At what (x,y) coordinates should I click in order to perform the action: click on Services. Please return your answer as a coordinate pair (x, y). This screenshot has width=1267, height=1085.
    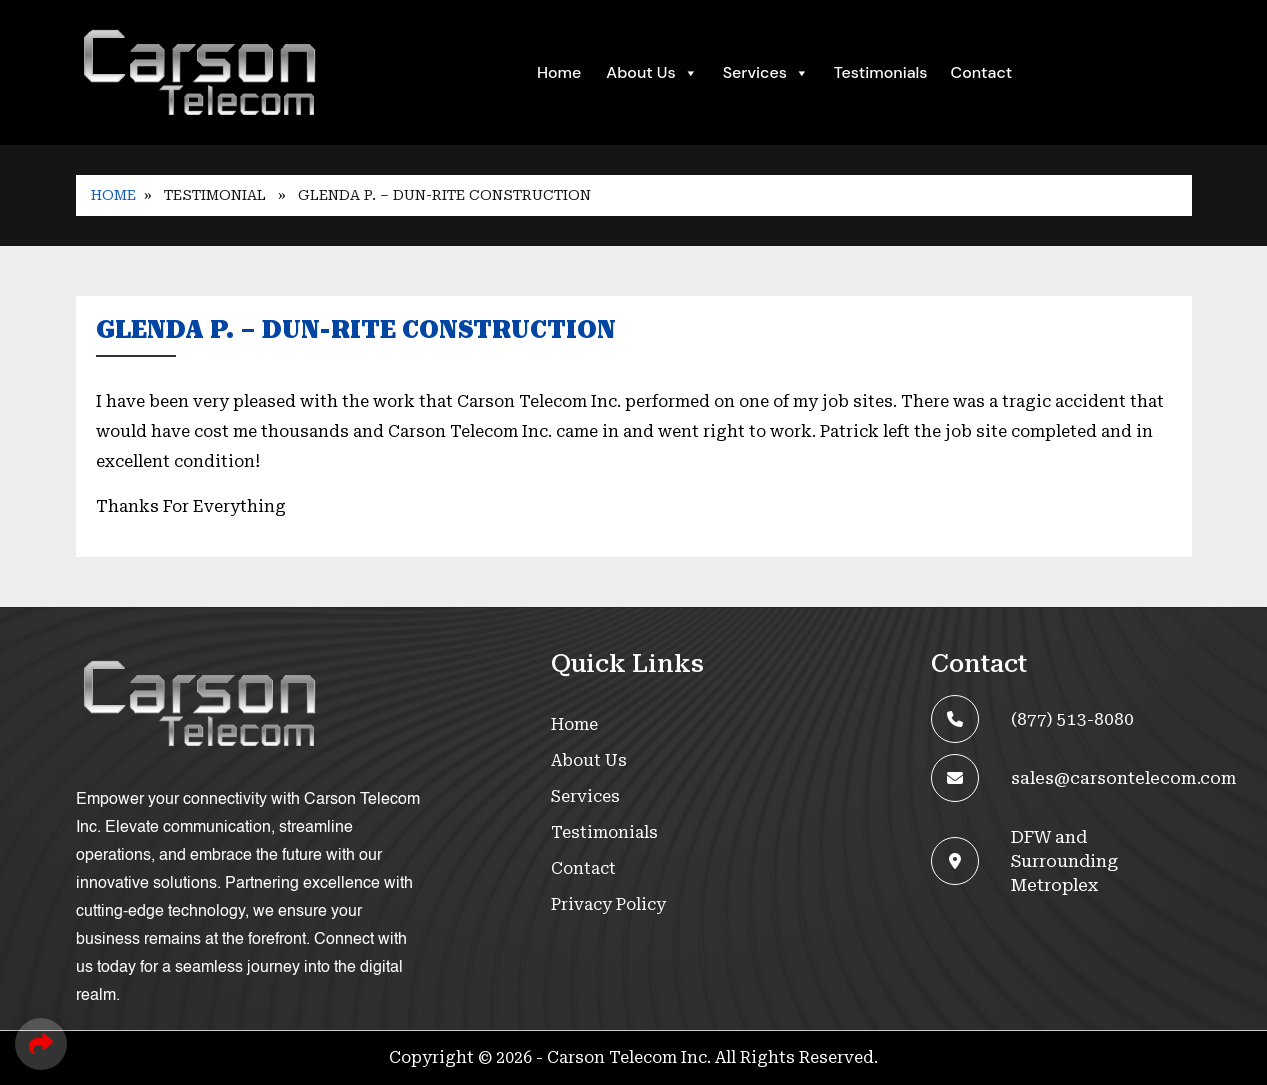
    Looking at the image, I should click on (585, 796).